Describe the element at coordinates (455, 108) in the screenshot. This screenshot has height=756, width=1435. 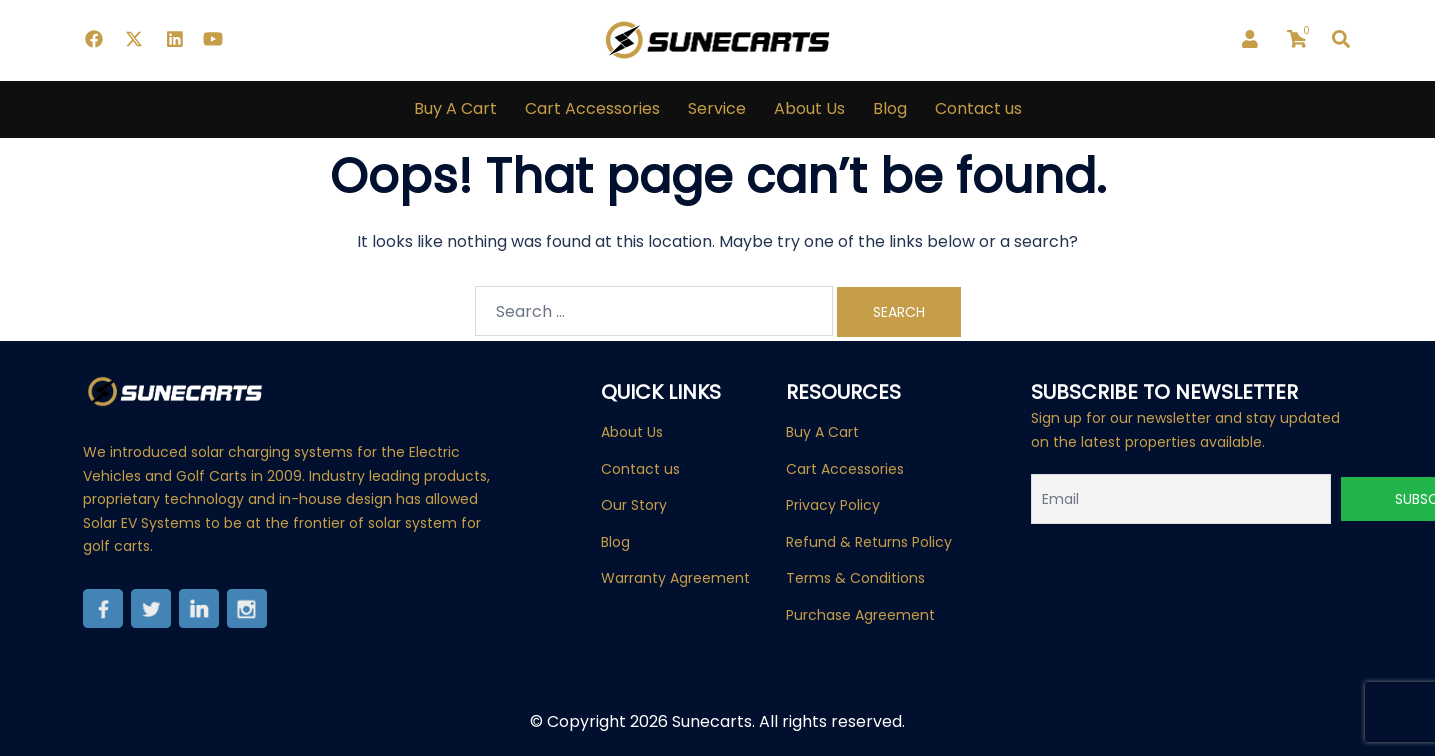
I see `Buy A Cart` at that location.